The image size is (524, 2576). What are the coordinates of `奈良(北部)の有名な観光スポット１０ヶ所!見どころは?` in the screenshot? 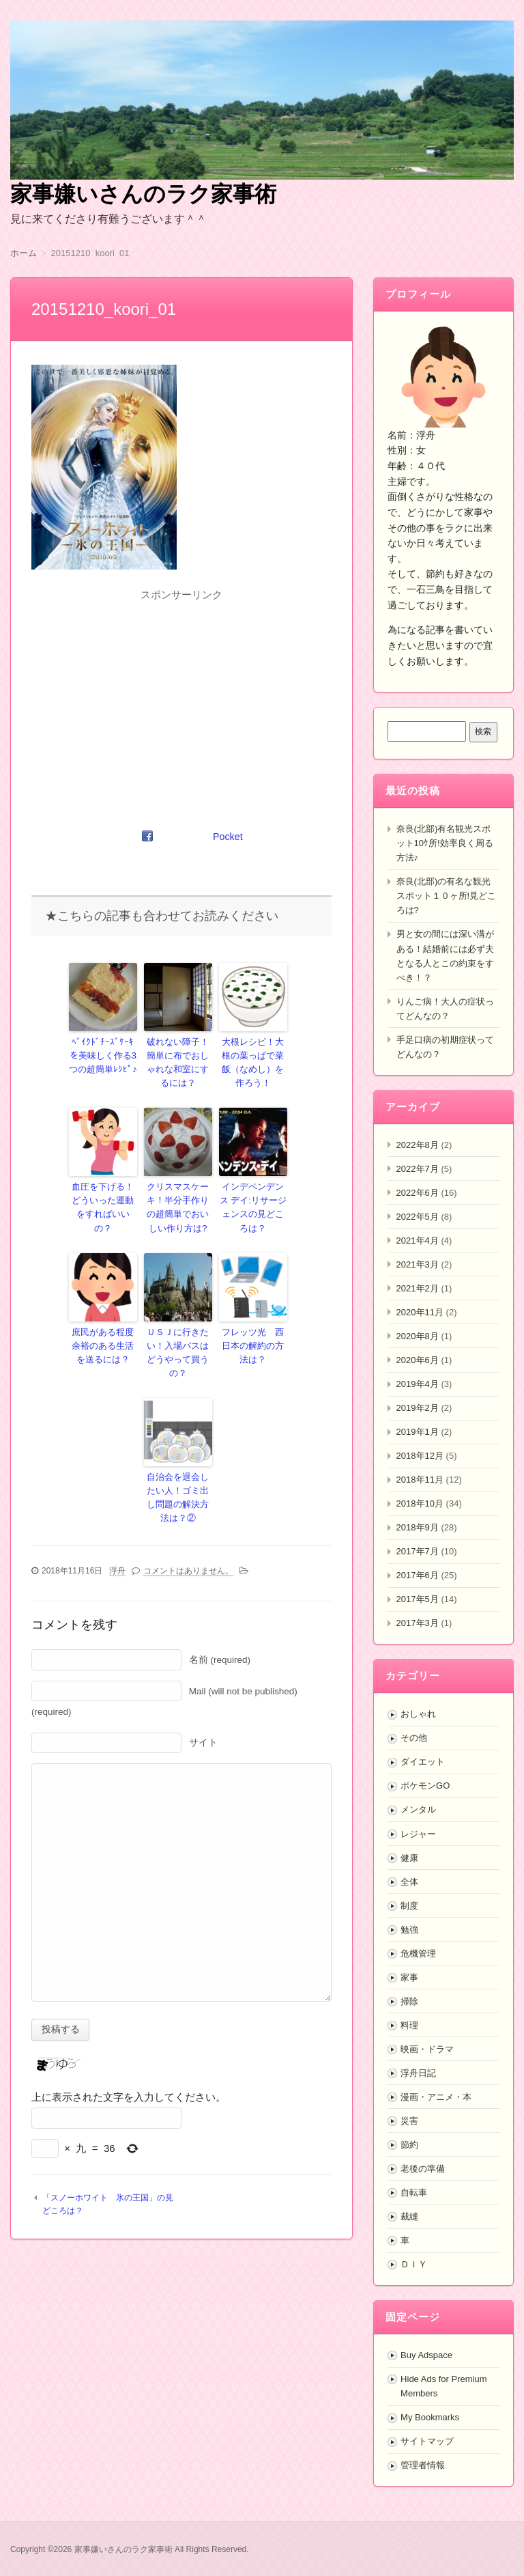 It's located at (446, 895).